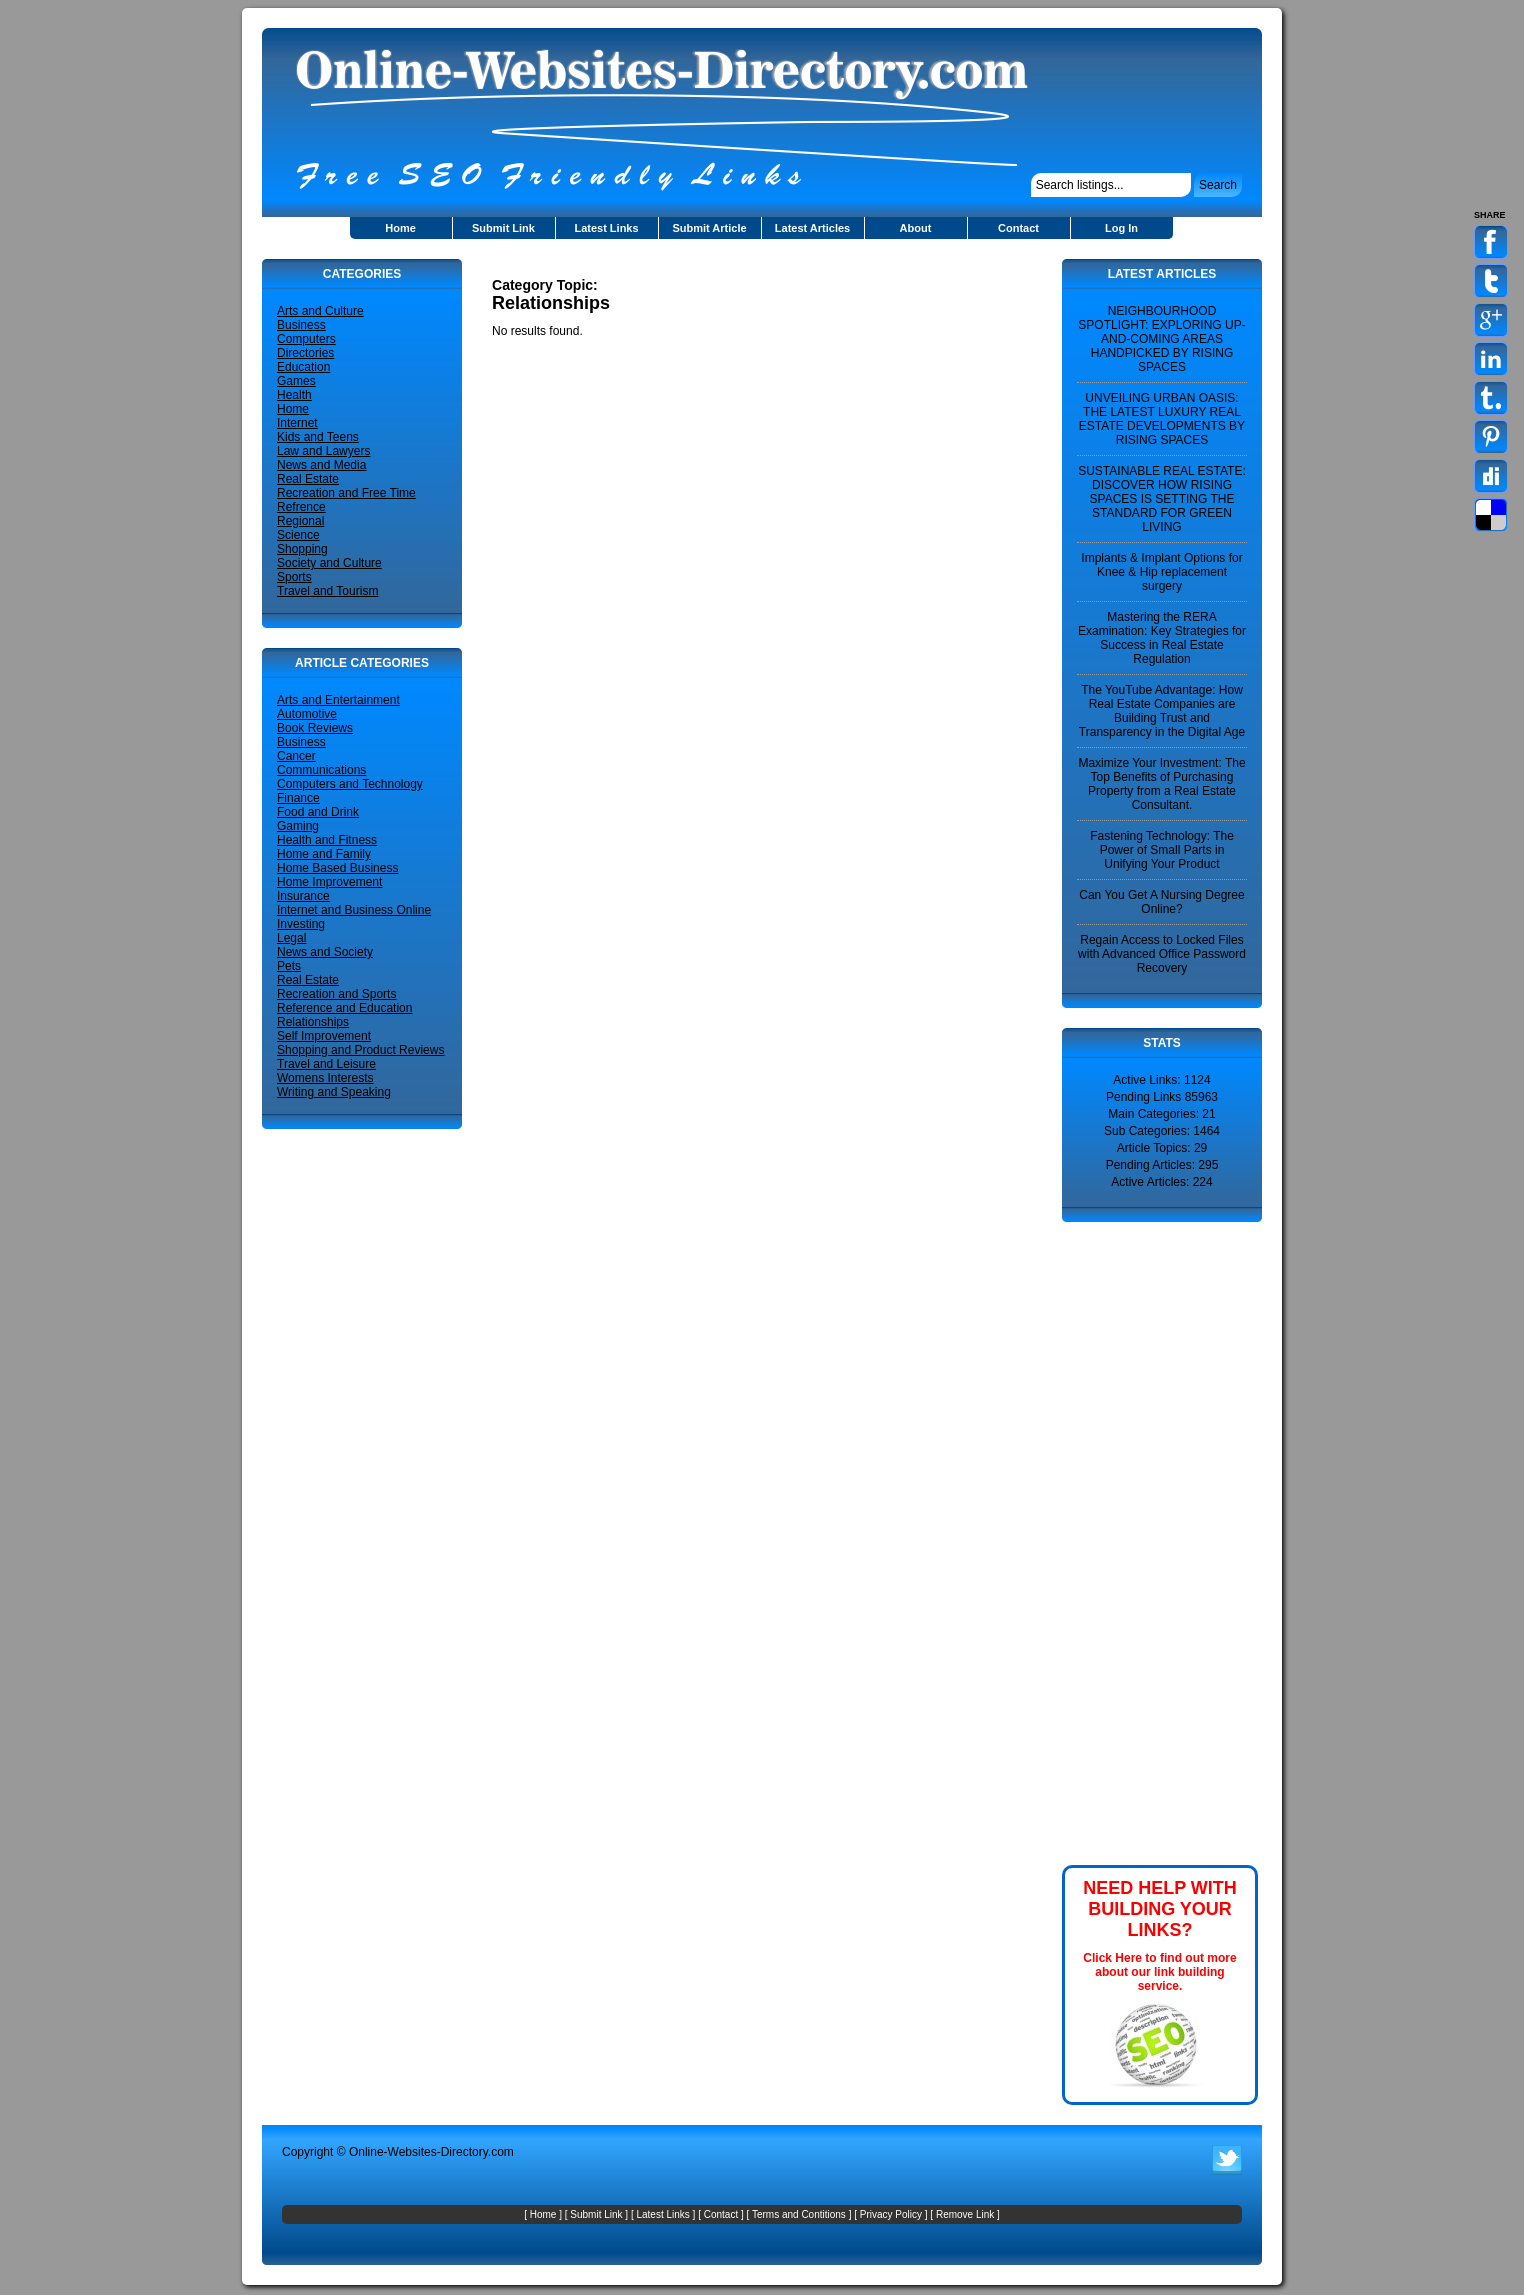 This screenshot has height=2295, width=1524. Describe the element at coordinates (1162, 499) in the screenshot. I see `SUSTAINABLE REAL ESTATE: DISCOVER HOW RISING SPACES IS SETTING THE STANDARD FOR GREEN LIVING` at that location.